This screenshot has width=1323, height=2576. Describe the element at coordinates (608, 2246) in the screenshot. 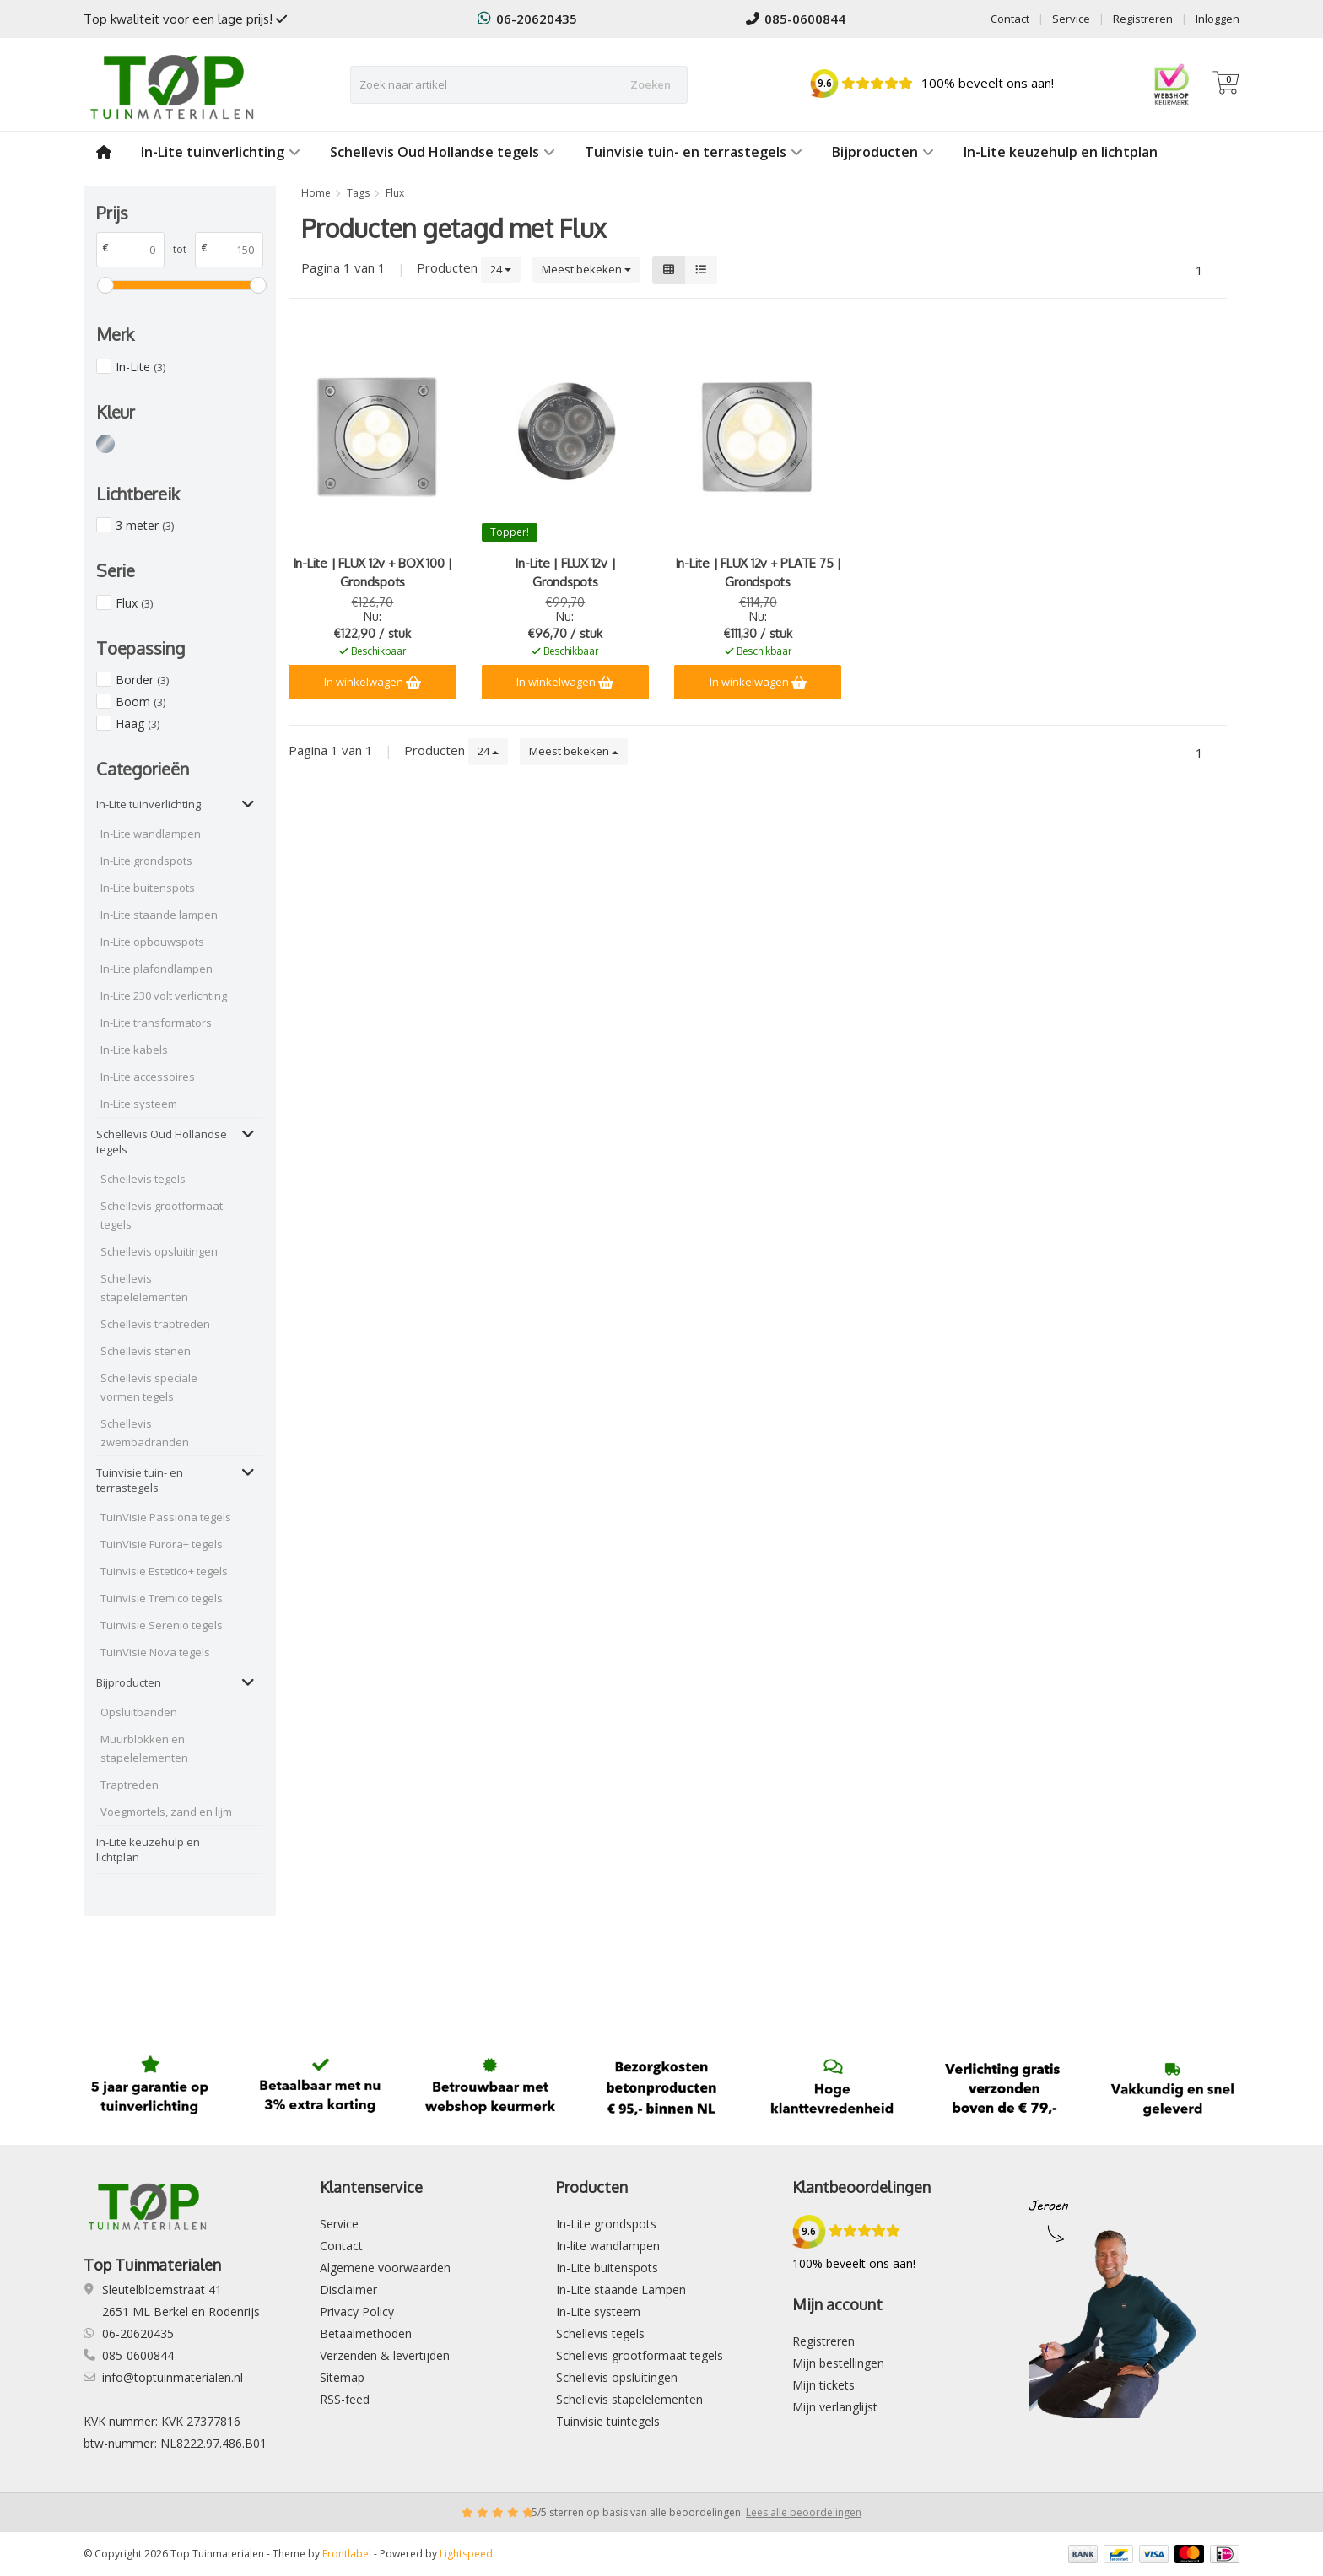

I see `In-lite wandlampen` at that location.